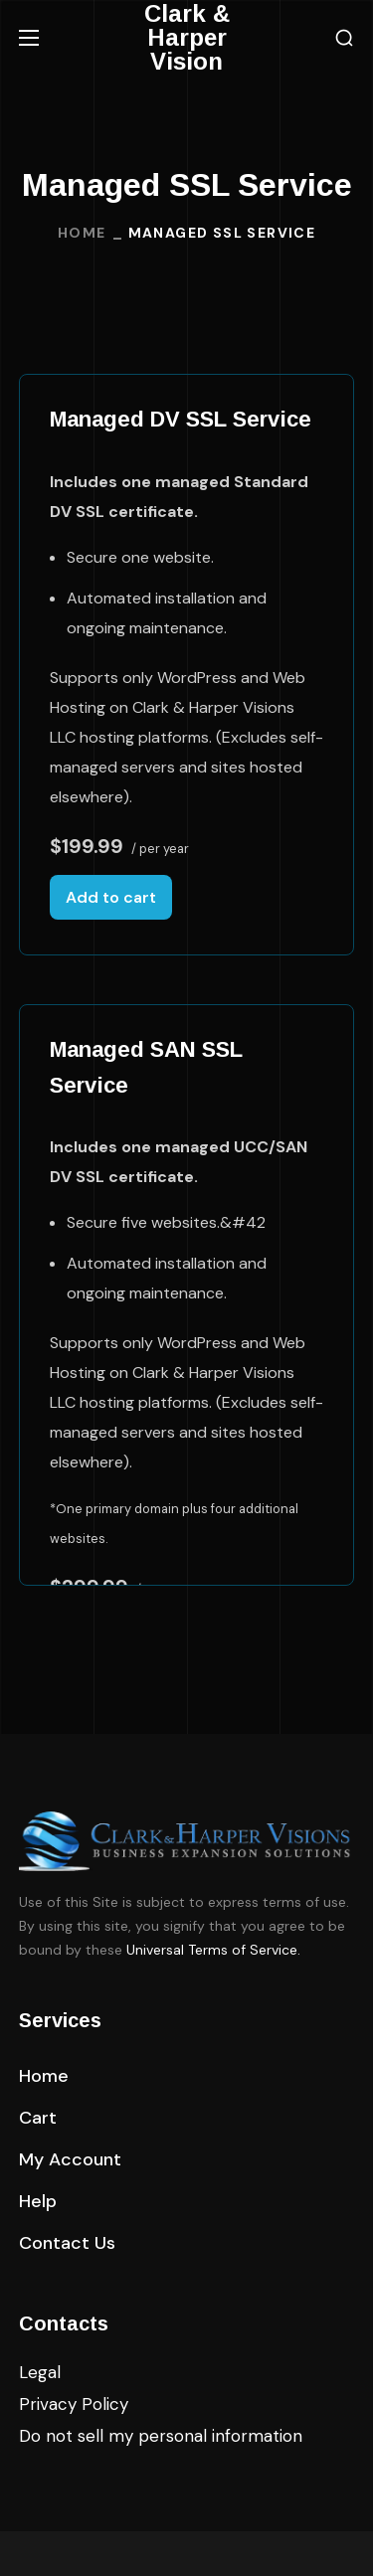 Image resolution: width=373 pixels, height=2576 pixels. What do you see at coordinates (213, 1950) in the screenshot?
I see `Universal Terms of Service.` at bounding box center [213, 1950].